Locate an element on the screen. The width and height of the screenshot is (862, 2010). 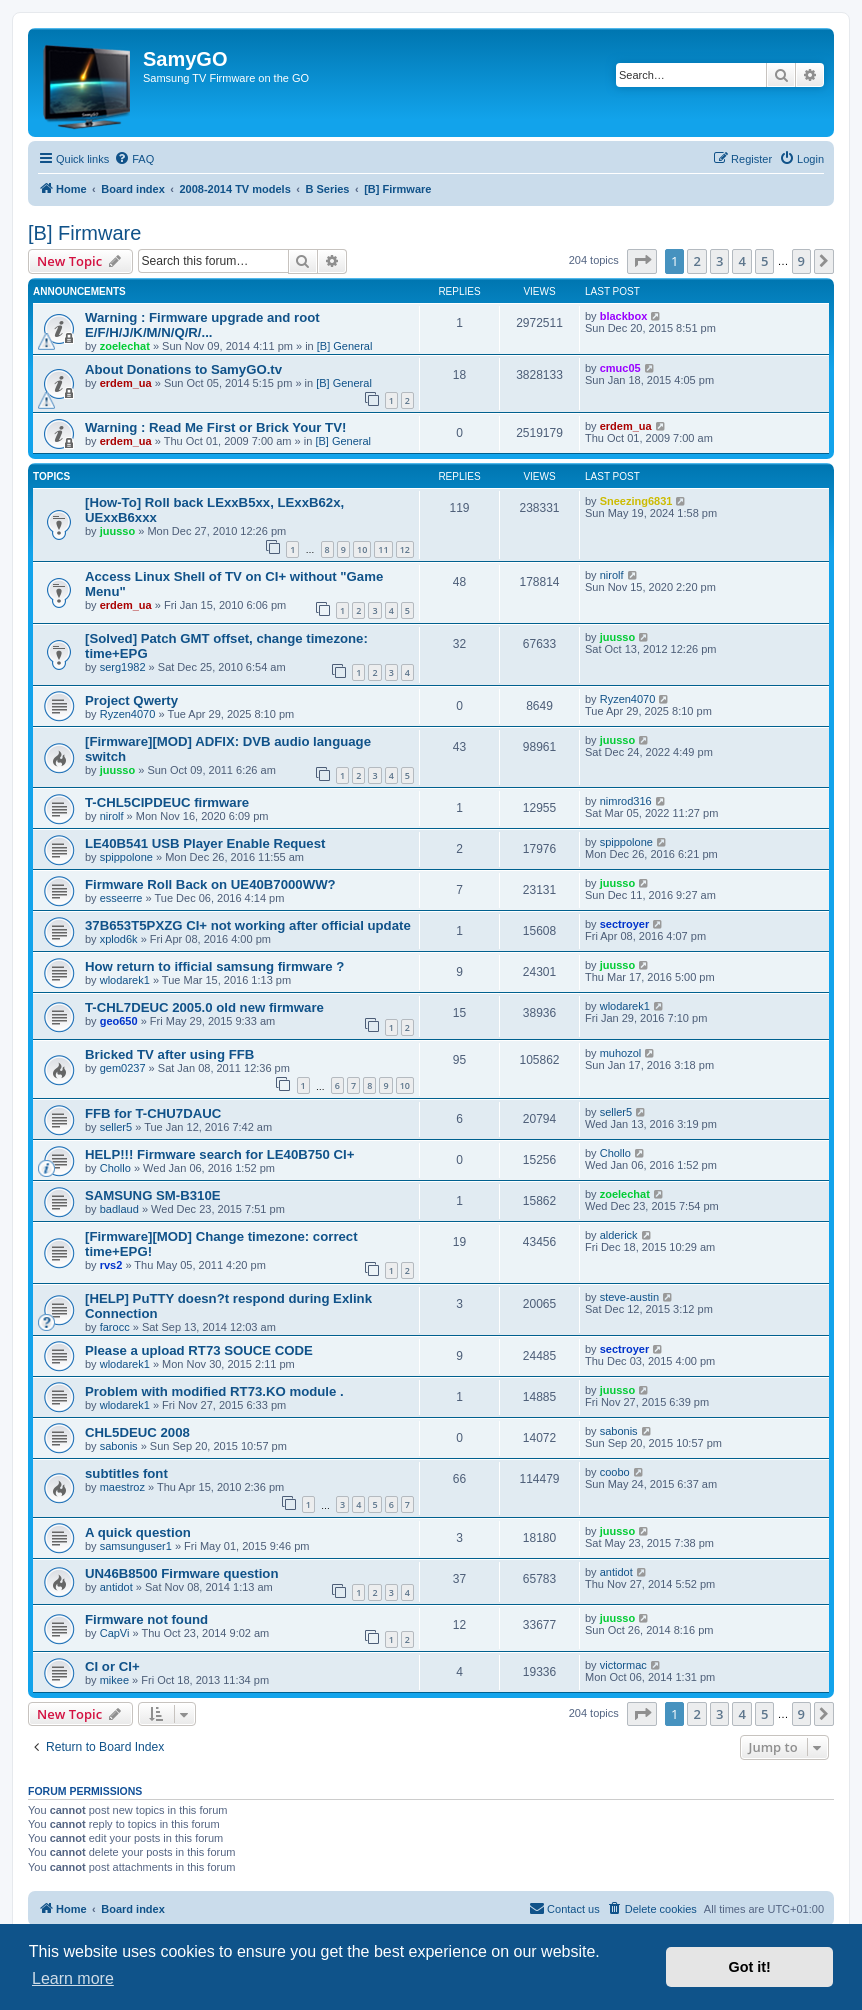
juusso is located at coordinates (117, 531).